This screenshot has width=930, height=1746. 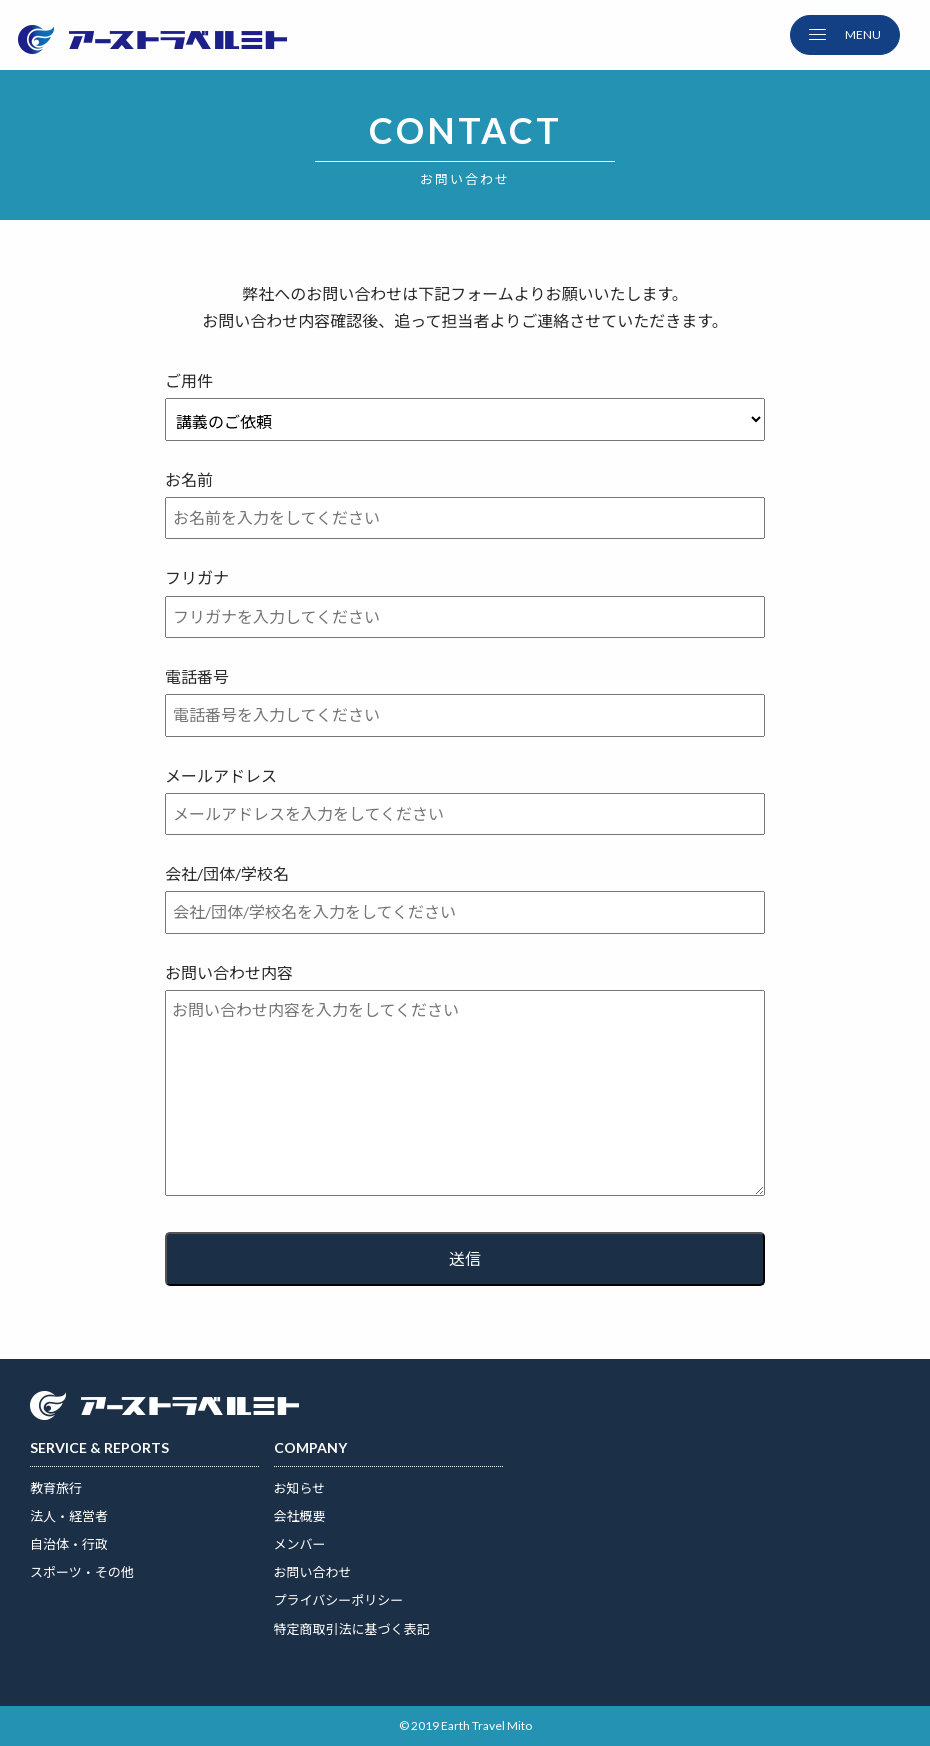 What do you see at coordinates (56, 1488) in the screenshot?
I see `教育旅行` at bounding box center [56, 1488].